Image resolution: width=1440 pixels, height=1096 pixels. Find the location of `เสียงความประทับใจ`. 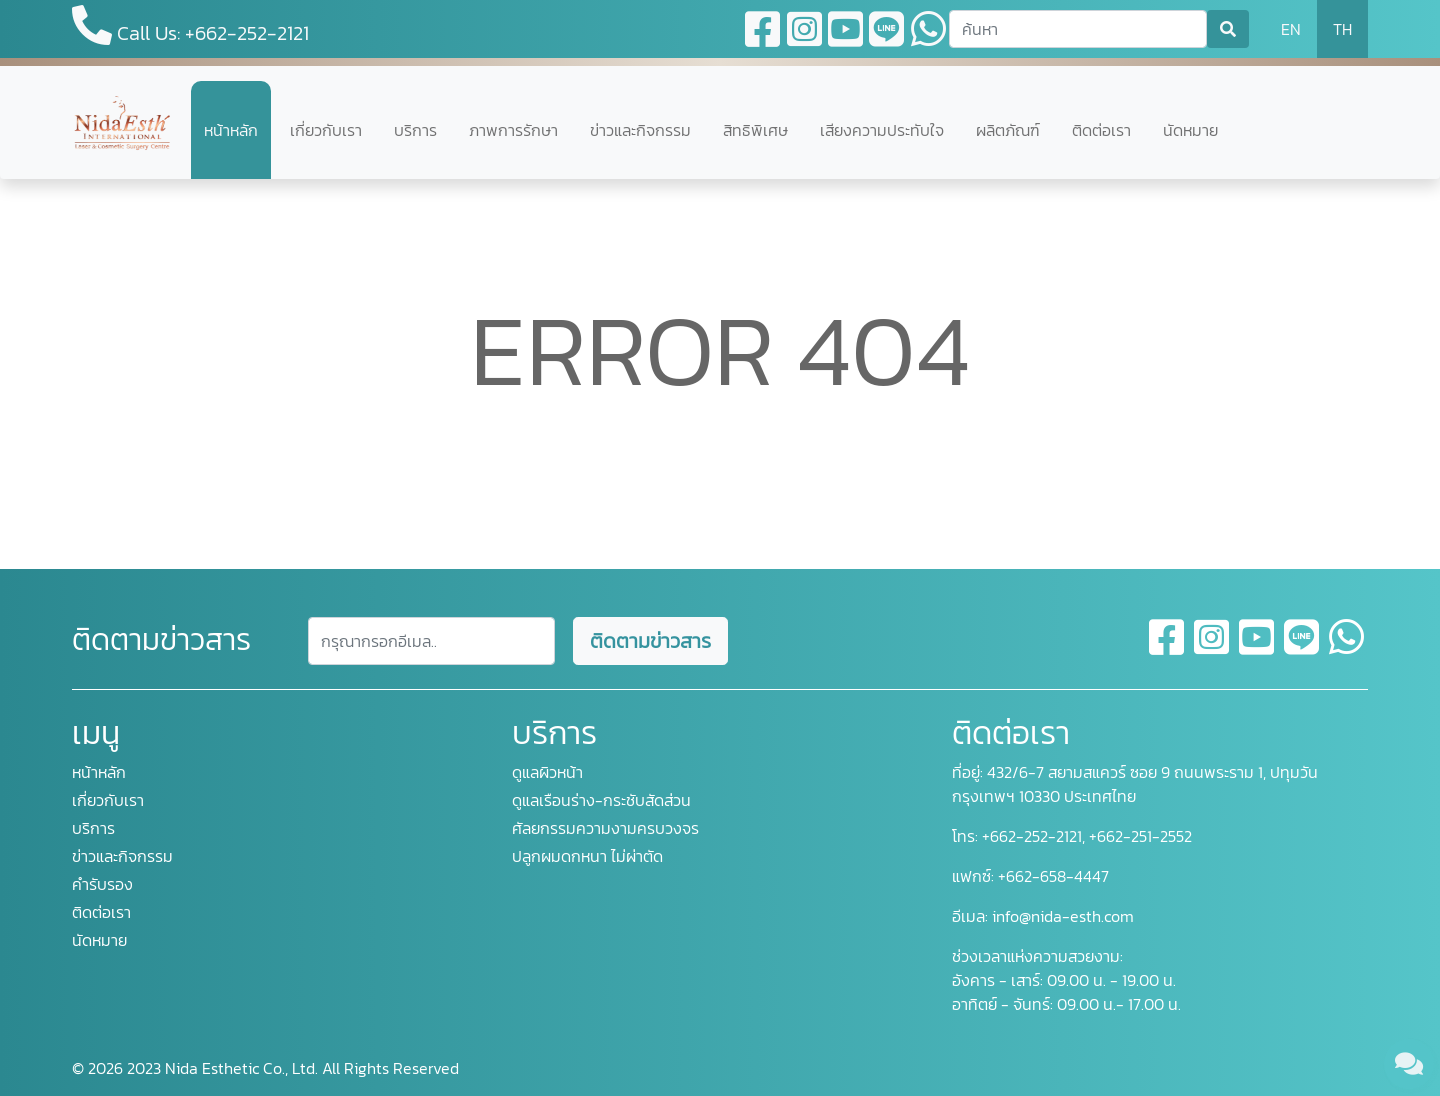

เสียงความประทับใจ is located at coordinates (882, 130).